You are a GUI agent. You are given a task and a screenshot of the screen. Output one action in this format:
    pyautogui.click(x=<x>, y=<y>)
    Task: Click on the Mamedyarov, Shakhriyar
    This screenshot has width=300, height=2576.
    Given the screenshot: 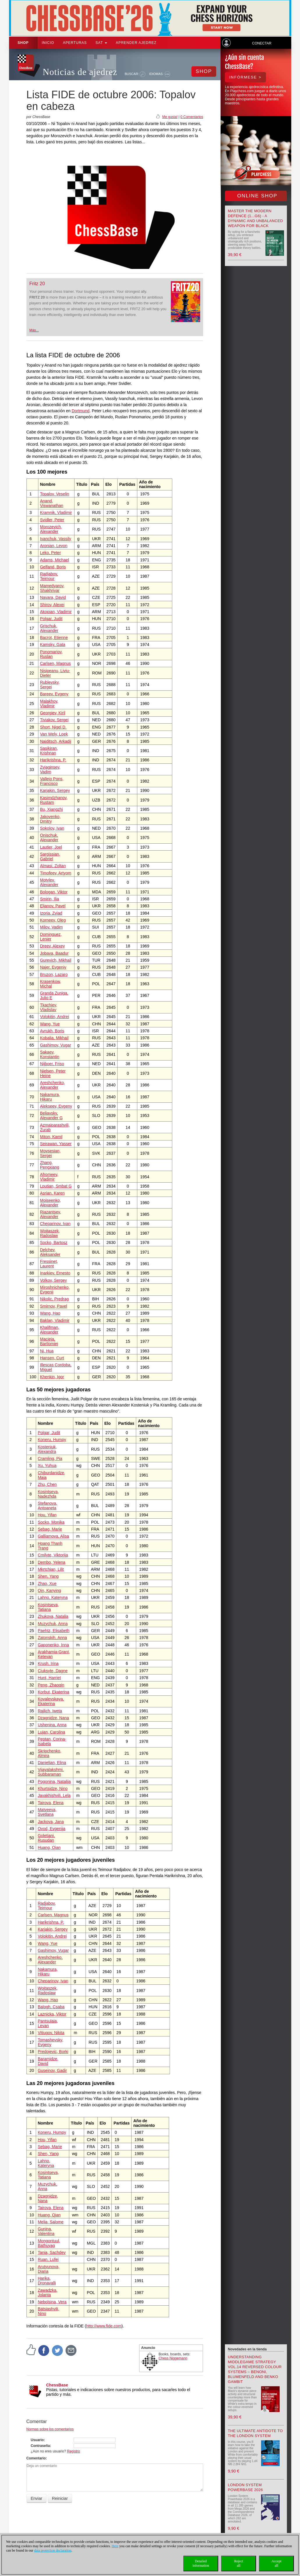 What is the action you would take?
    pyautogui.click(x=52, y=588)
    